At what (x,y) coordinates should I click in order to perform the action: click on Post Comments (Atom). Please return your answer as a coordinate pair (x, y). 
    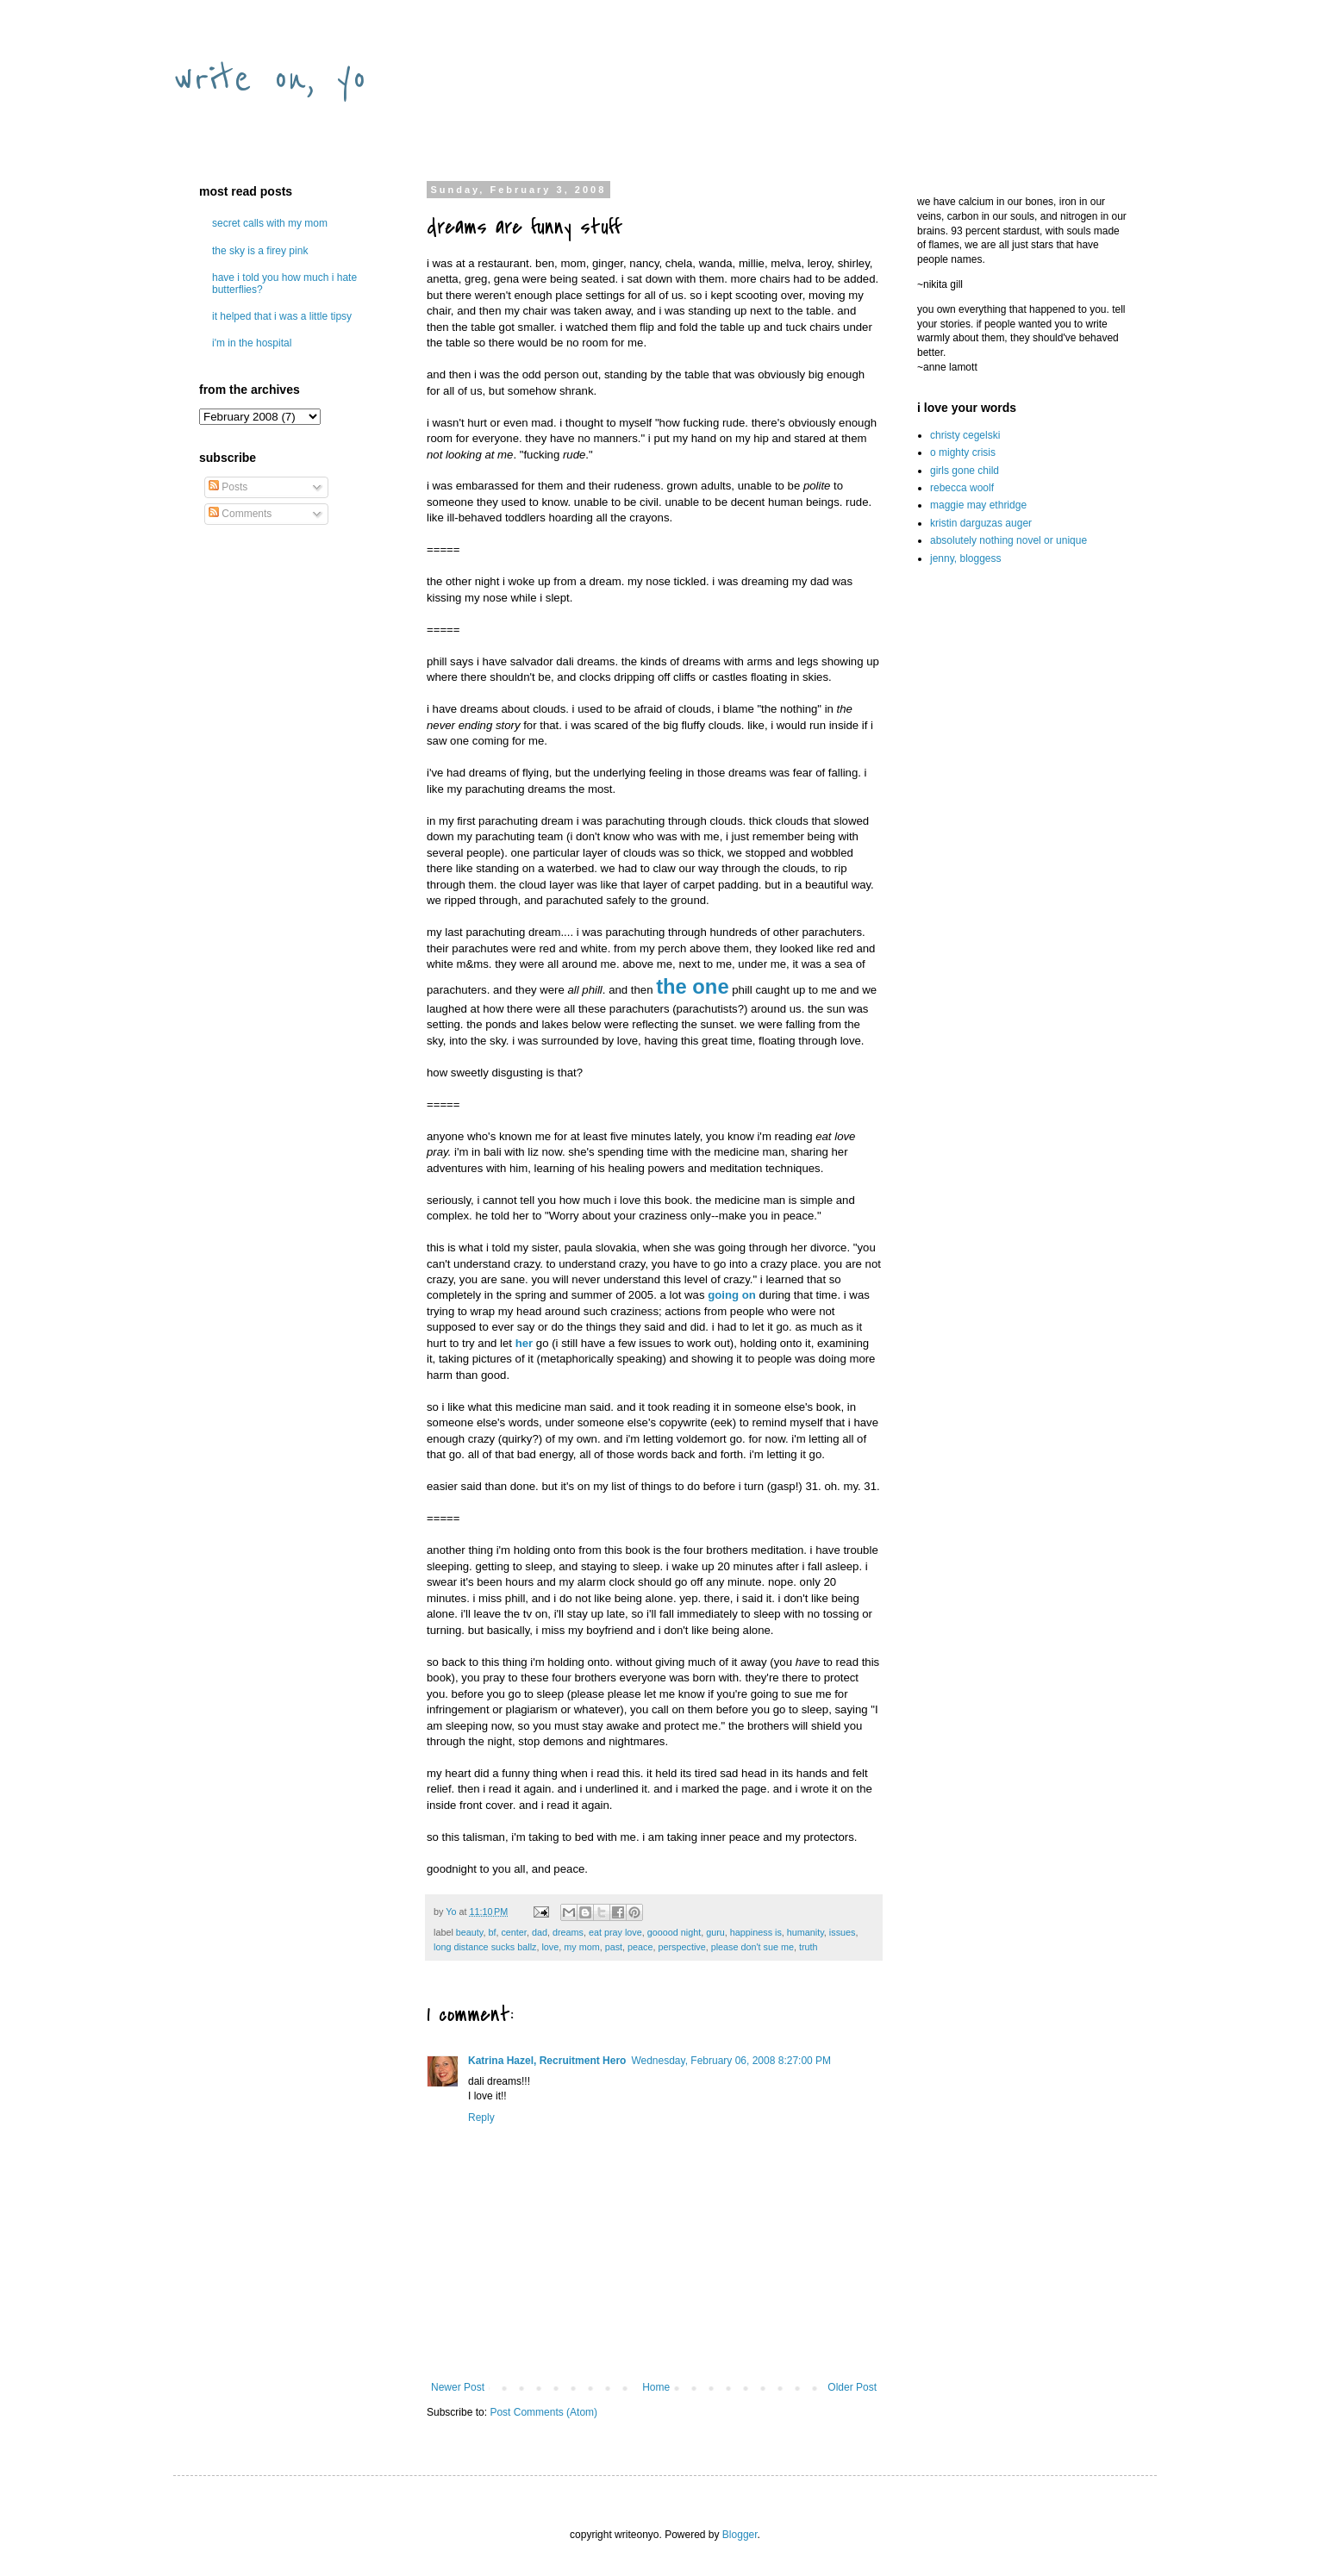
    Looking at the image, I should click on (543, 2412).